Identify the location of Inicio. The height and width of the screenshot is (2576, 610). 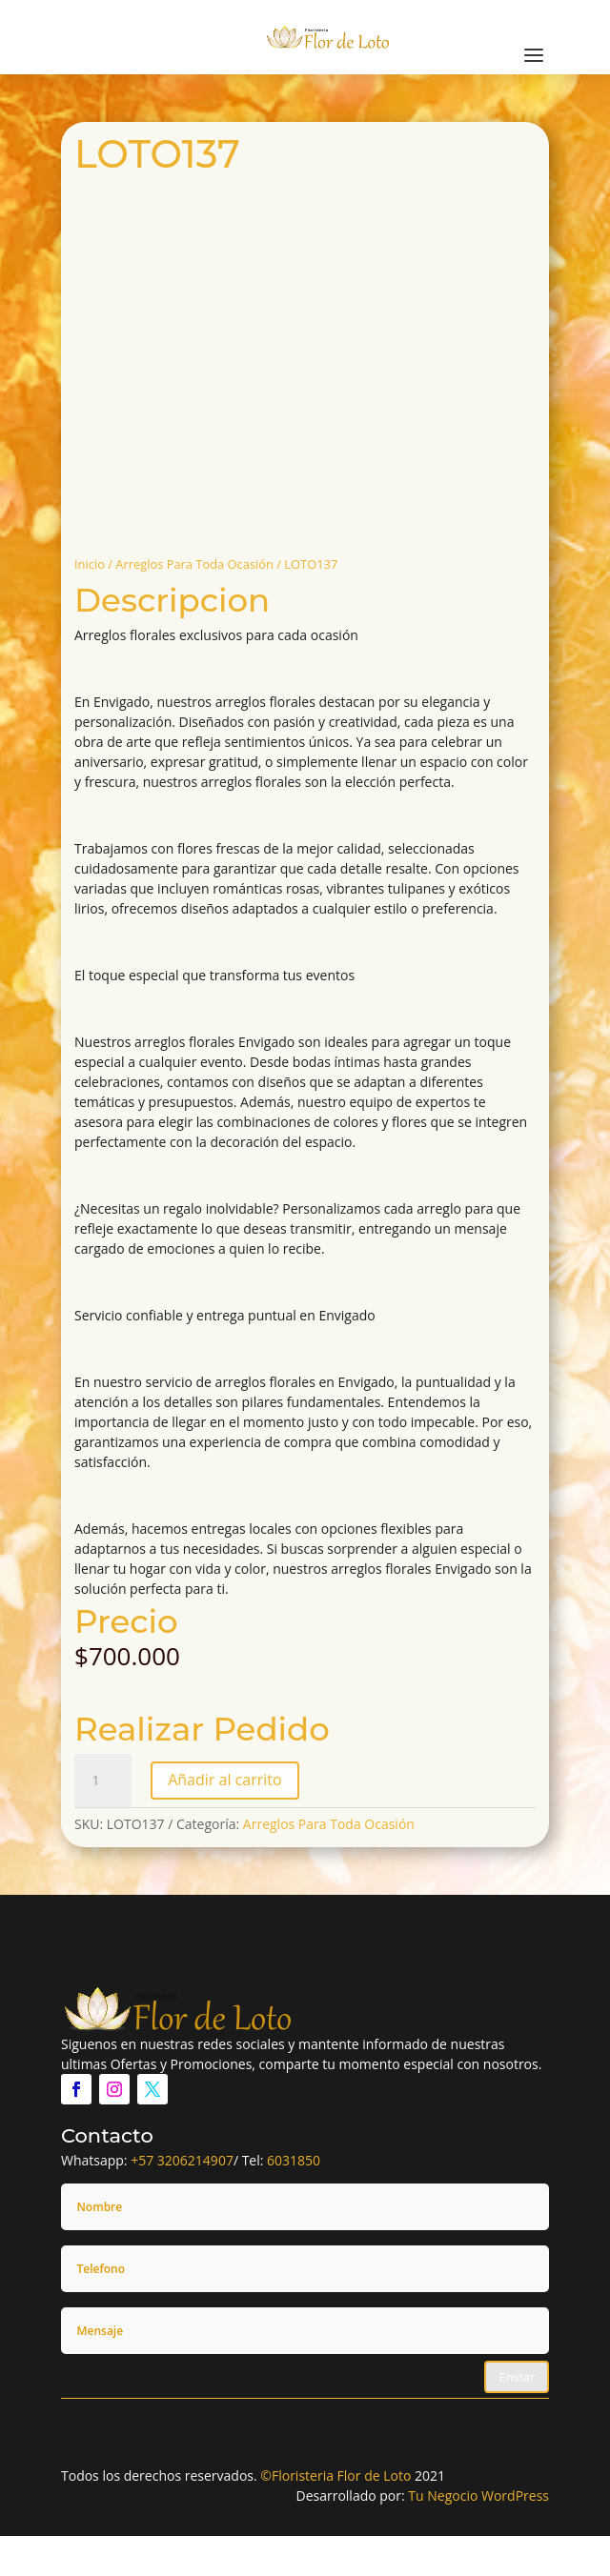
(89, 564).